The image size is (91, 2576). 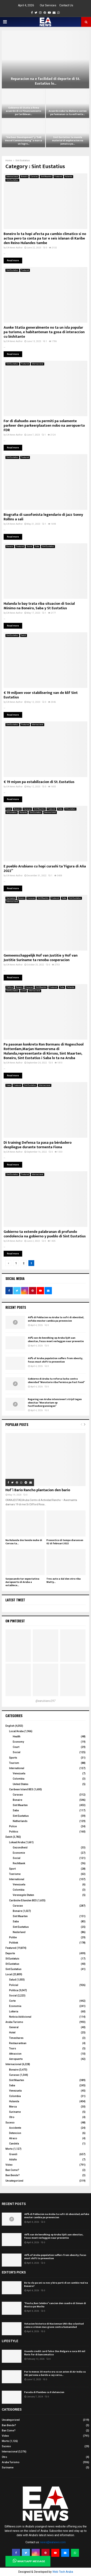 What do you see at coordinates (55, 1360) in the screenshot?
I see `46% of Aruba population suffers from obesity, focus must shift to prevention` at bounding box center [55, 1360].